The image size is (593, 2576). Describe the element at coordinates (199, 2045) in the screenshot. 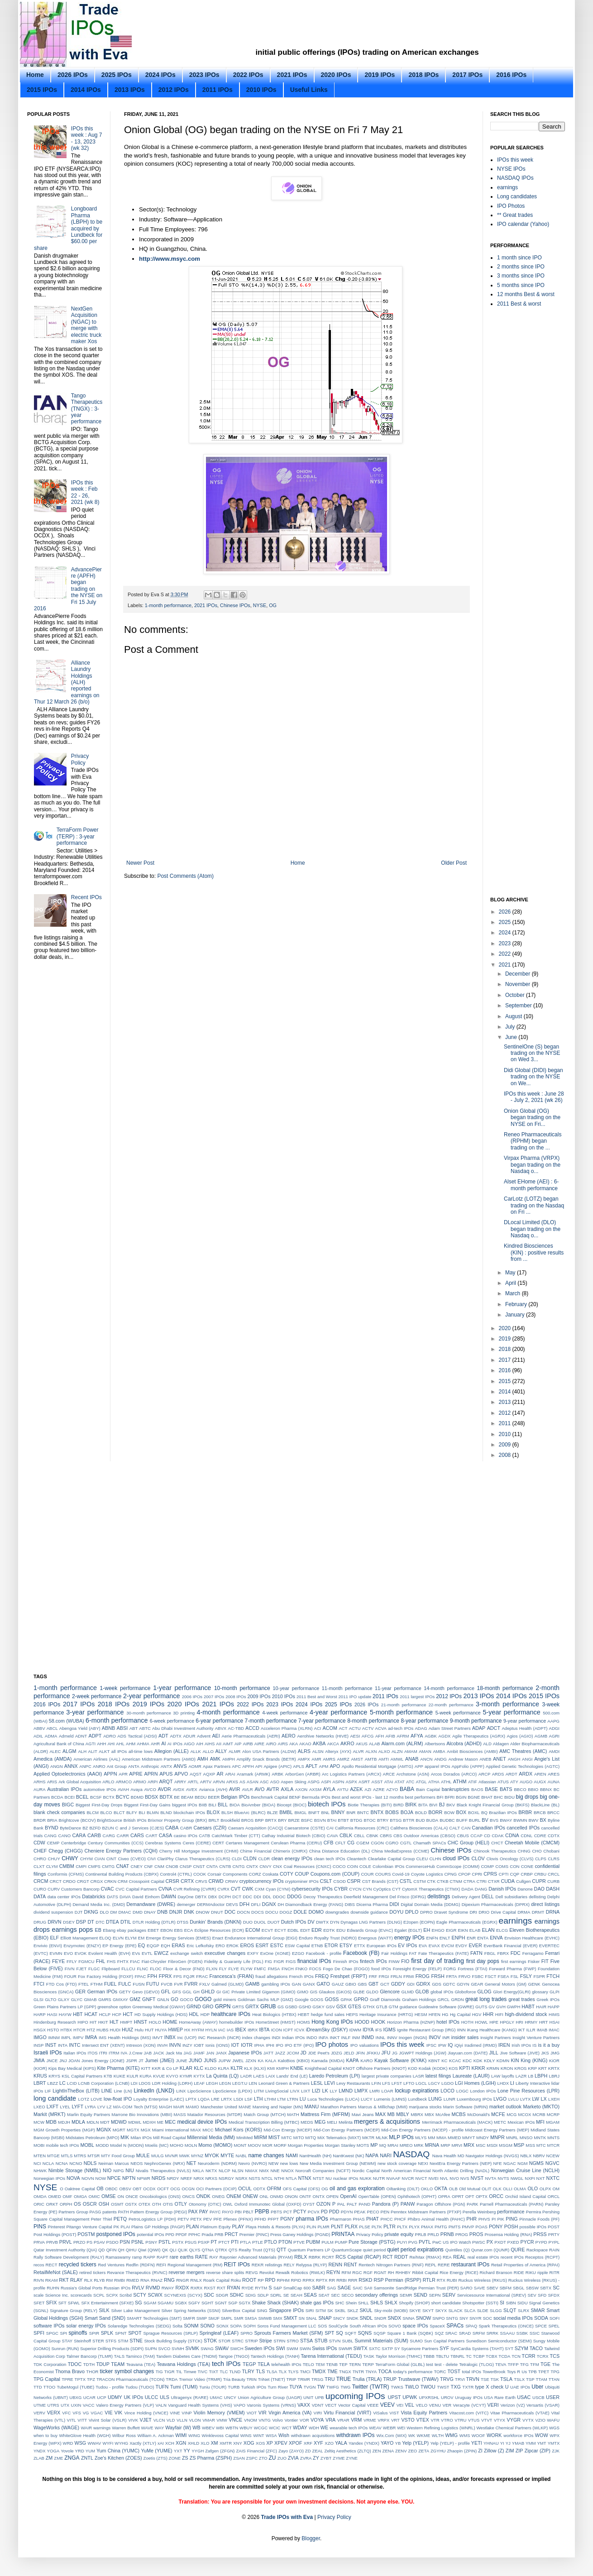

I see `IOBT` at that location.